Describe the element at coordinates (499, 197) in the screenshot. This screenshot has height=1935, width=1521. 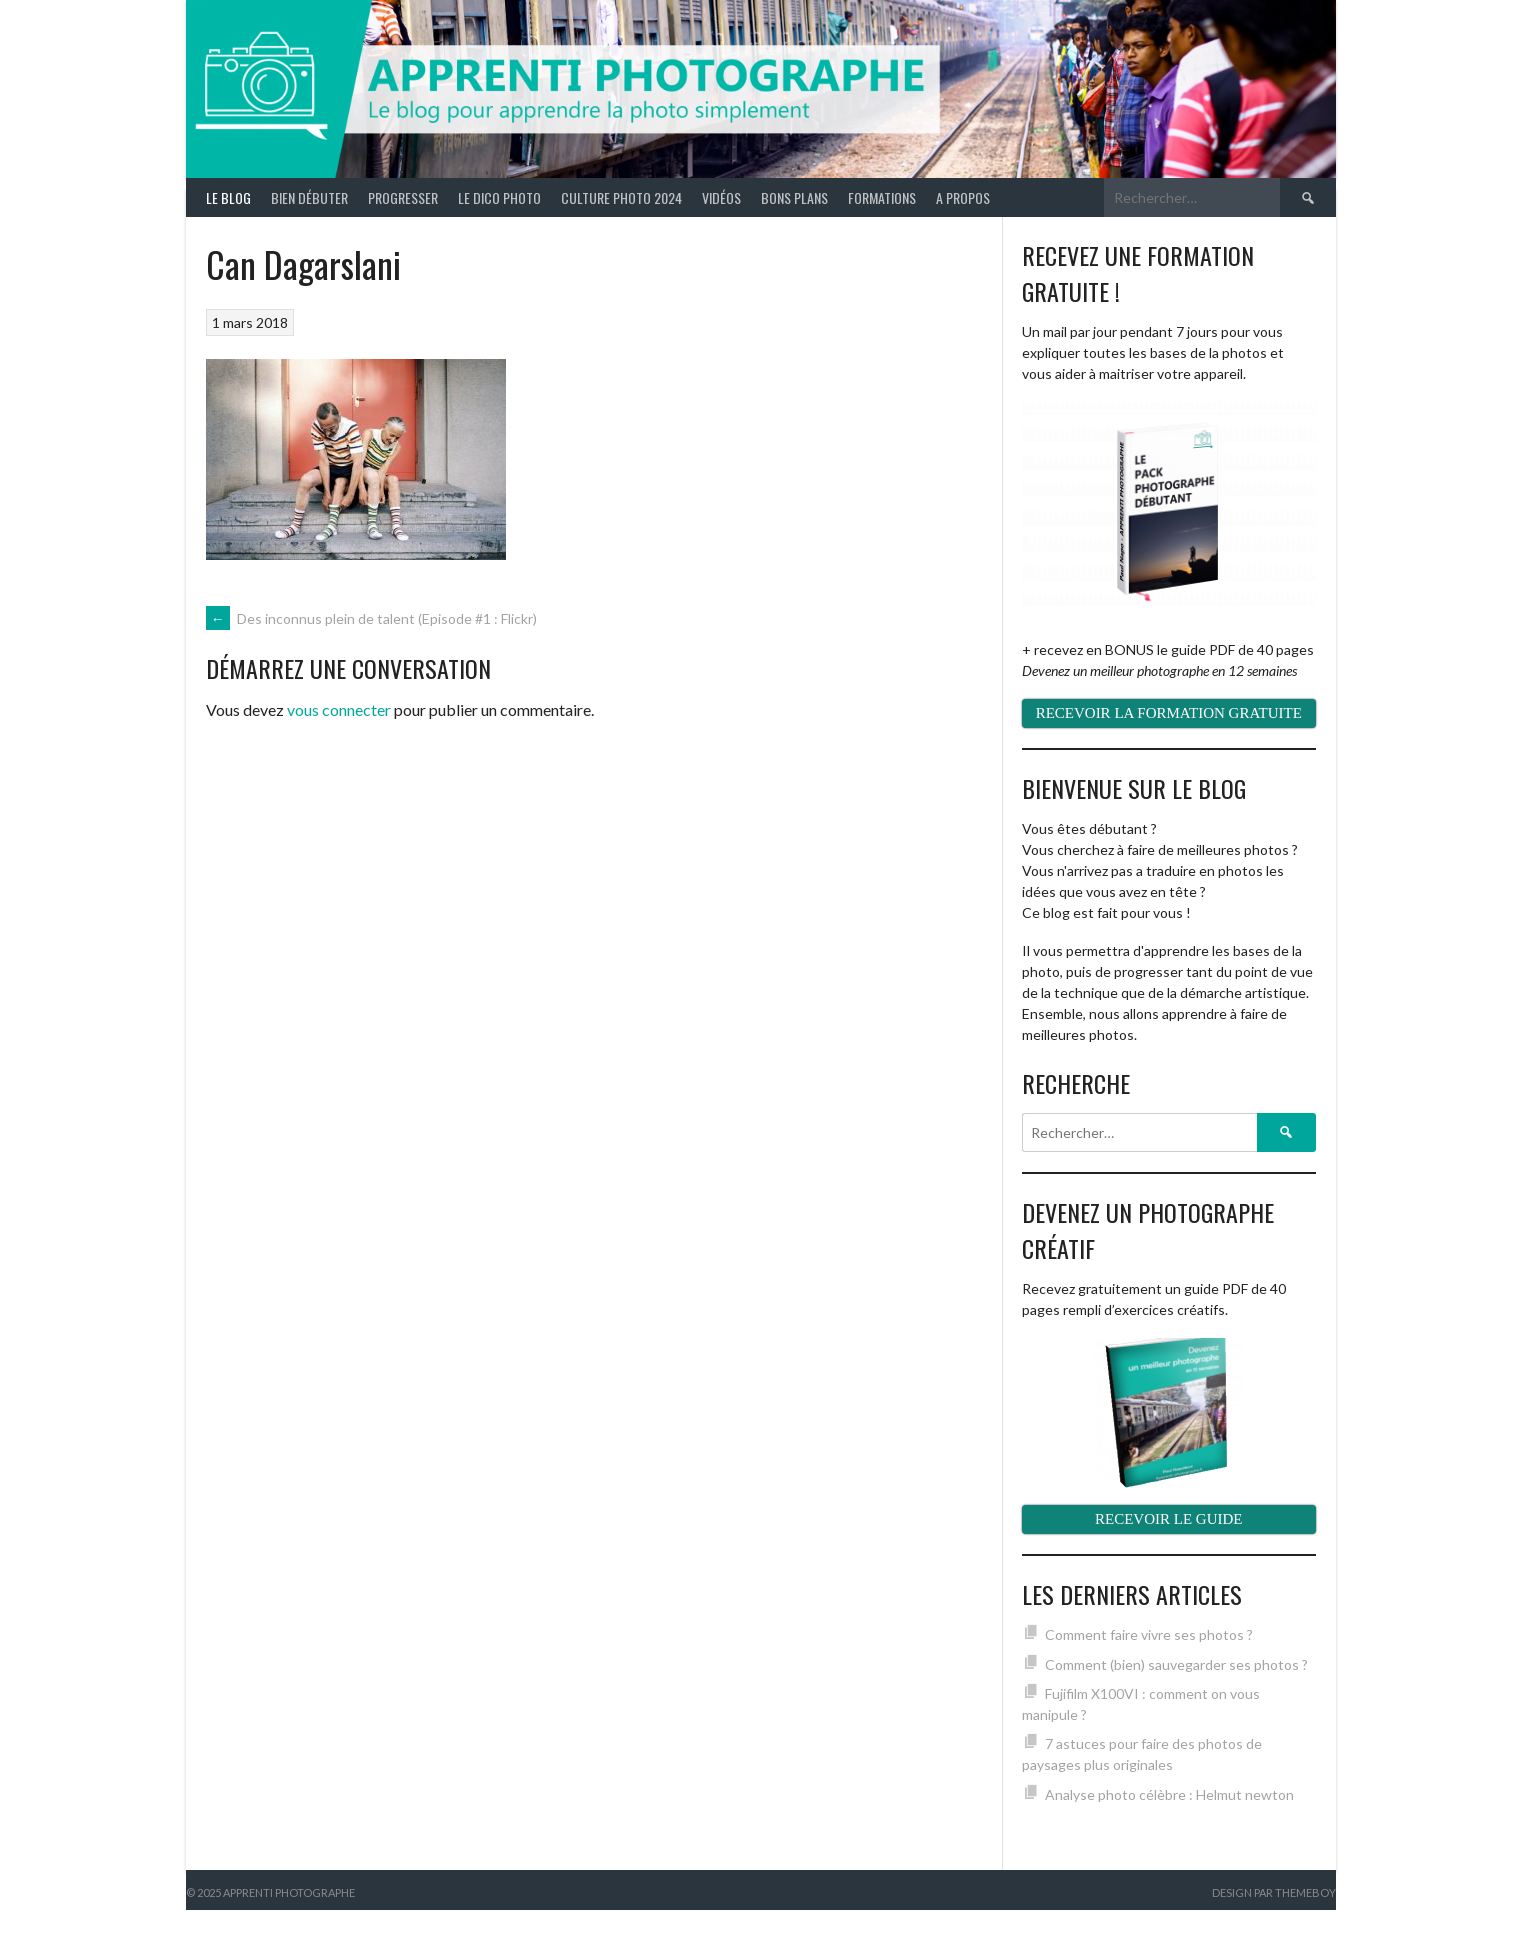
I see `Le Dico Photo` at that location.